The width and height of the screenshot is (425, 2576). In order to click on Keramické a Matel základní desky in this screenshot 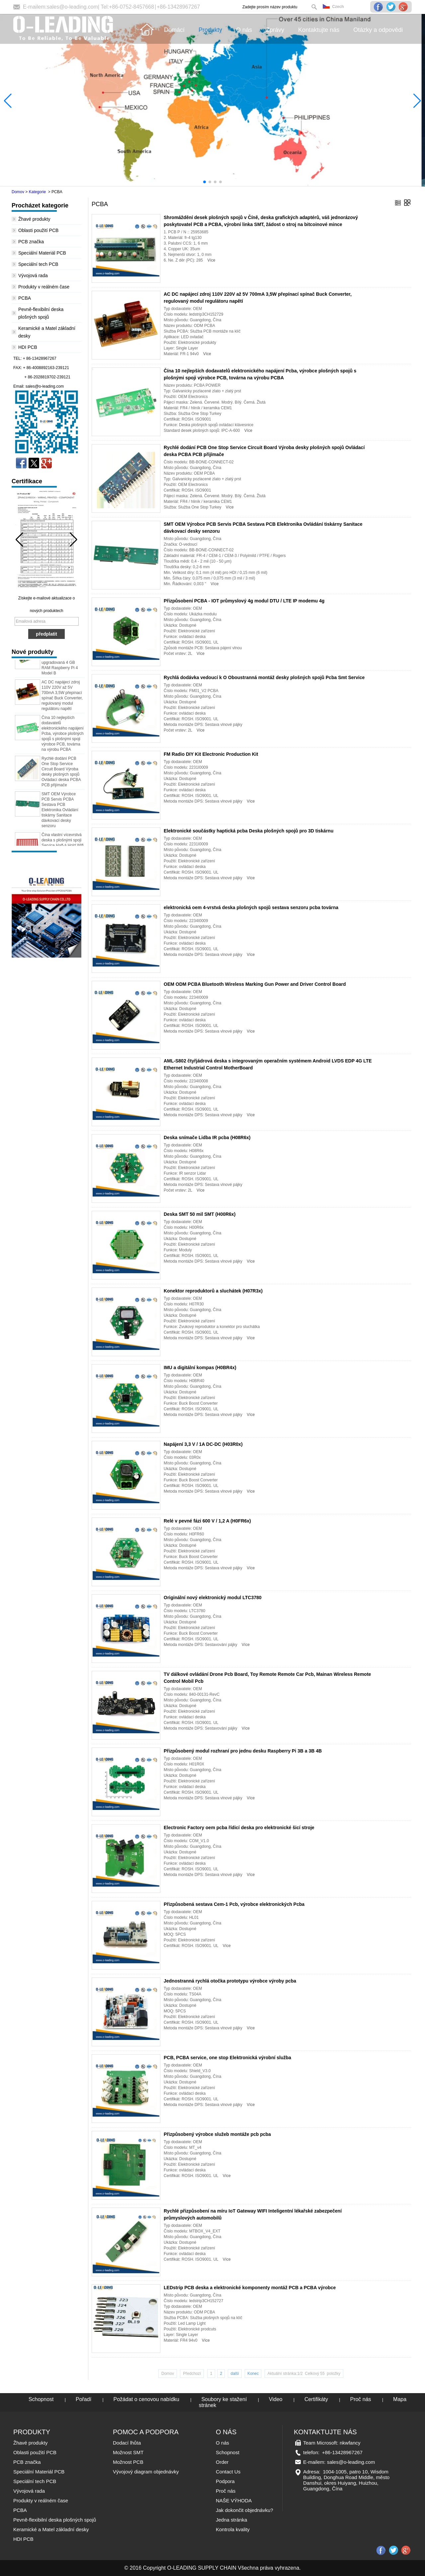, I will do `click(51, 2529)`.